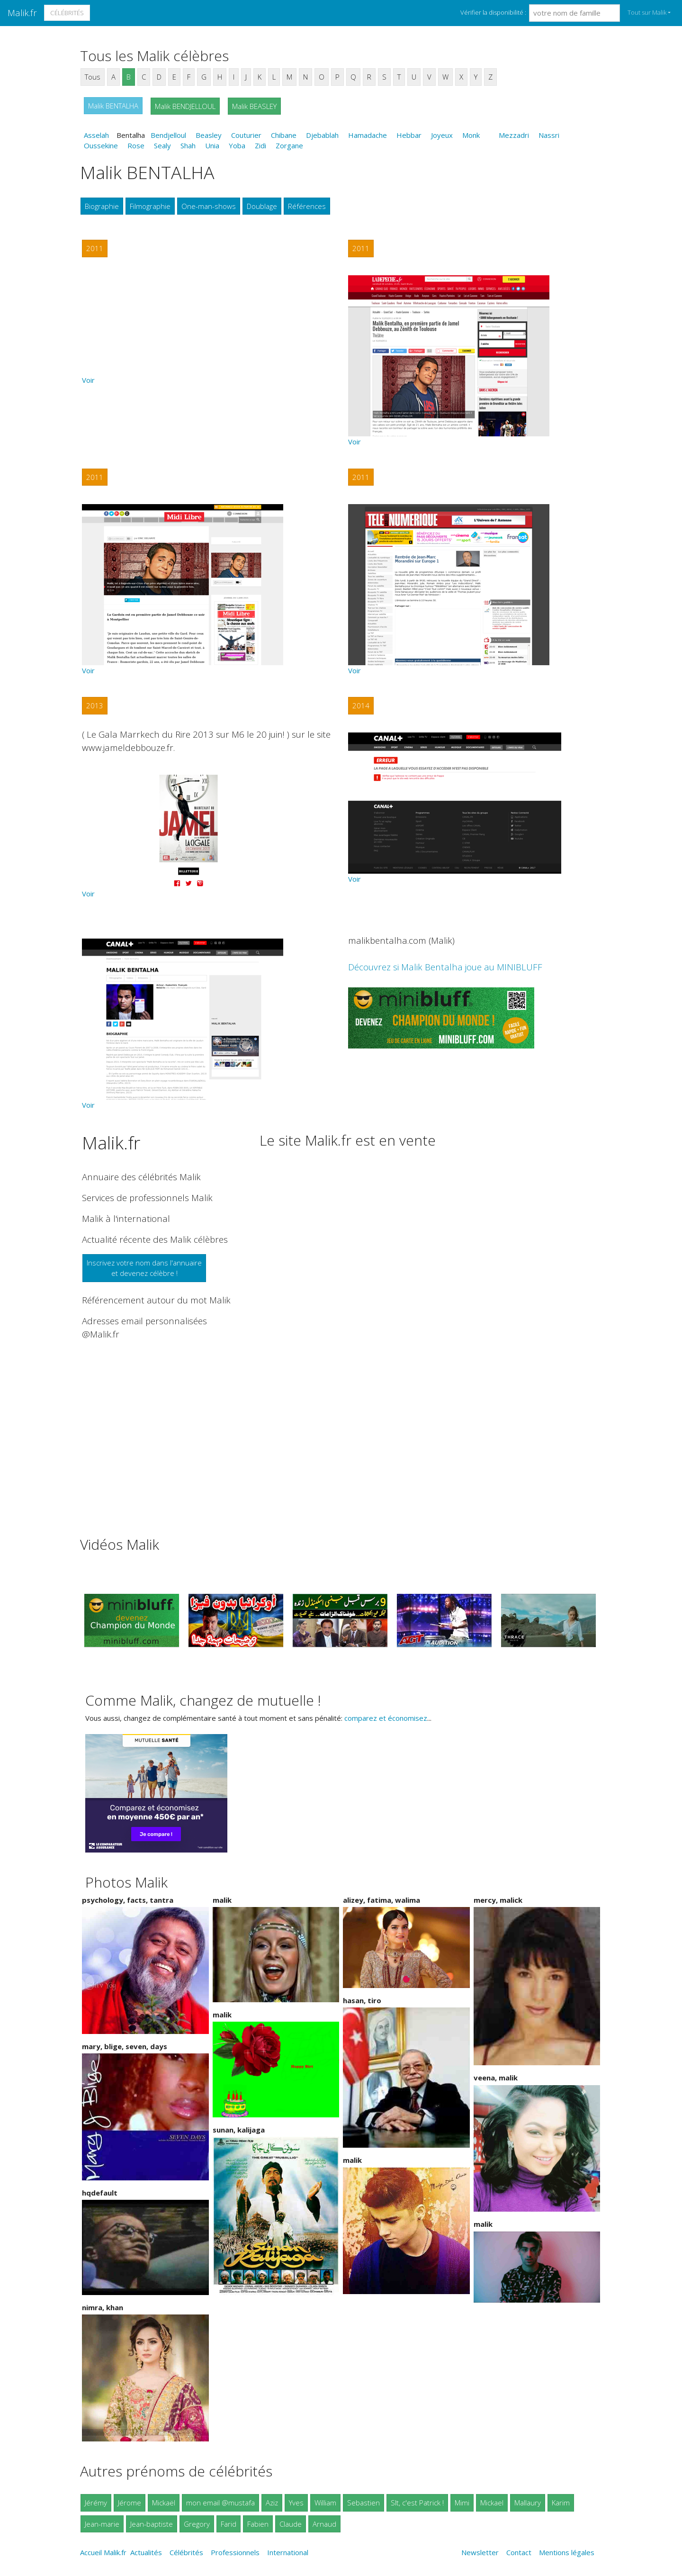 This screenshot has height=2576, width=682. Describe the element at coordinates (409, 135) in the screenshot. I see `Hebbar` at that location.